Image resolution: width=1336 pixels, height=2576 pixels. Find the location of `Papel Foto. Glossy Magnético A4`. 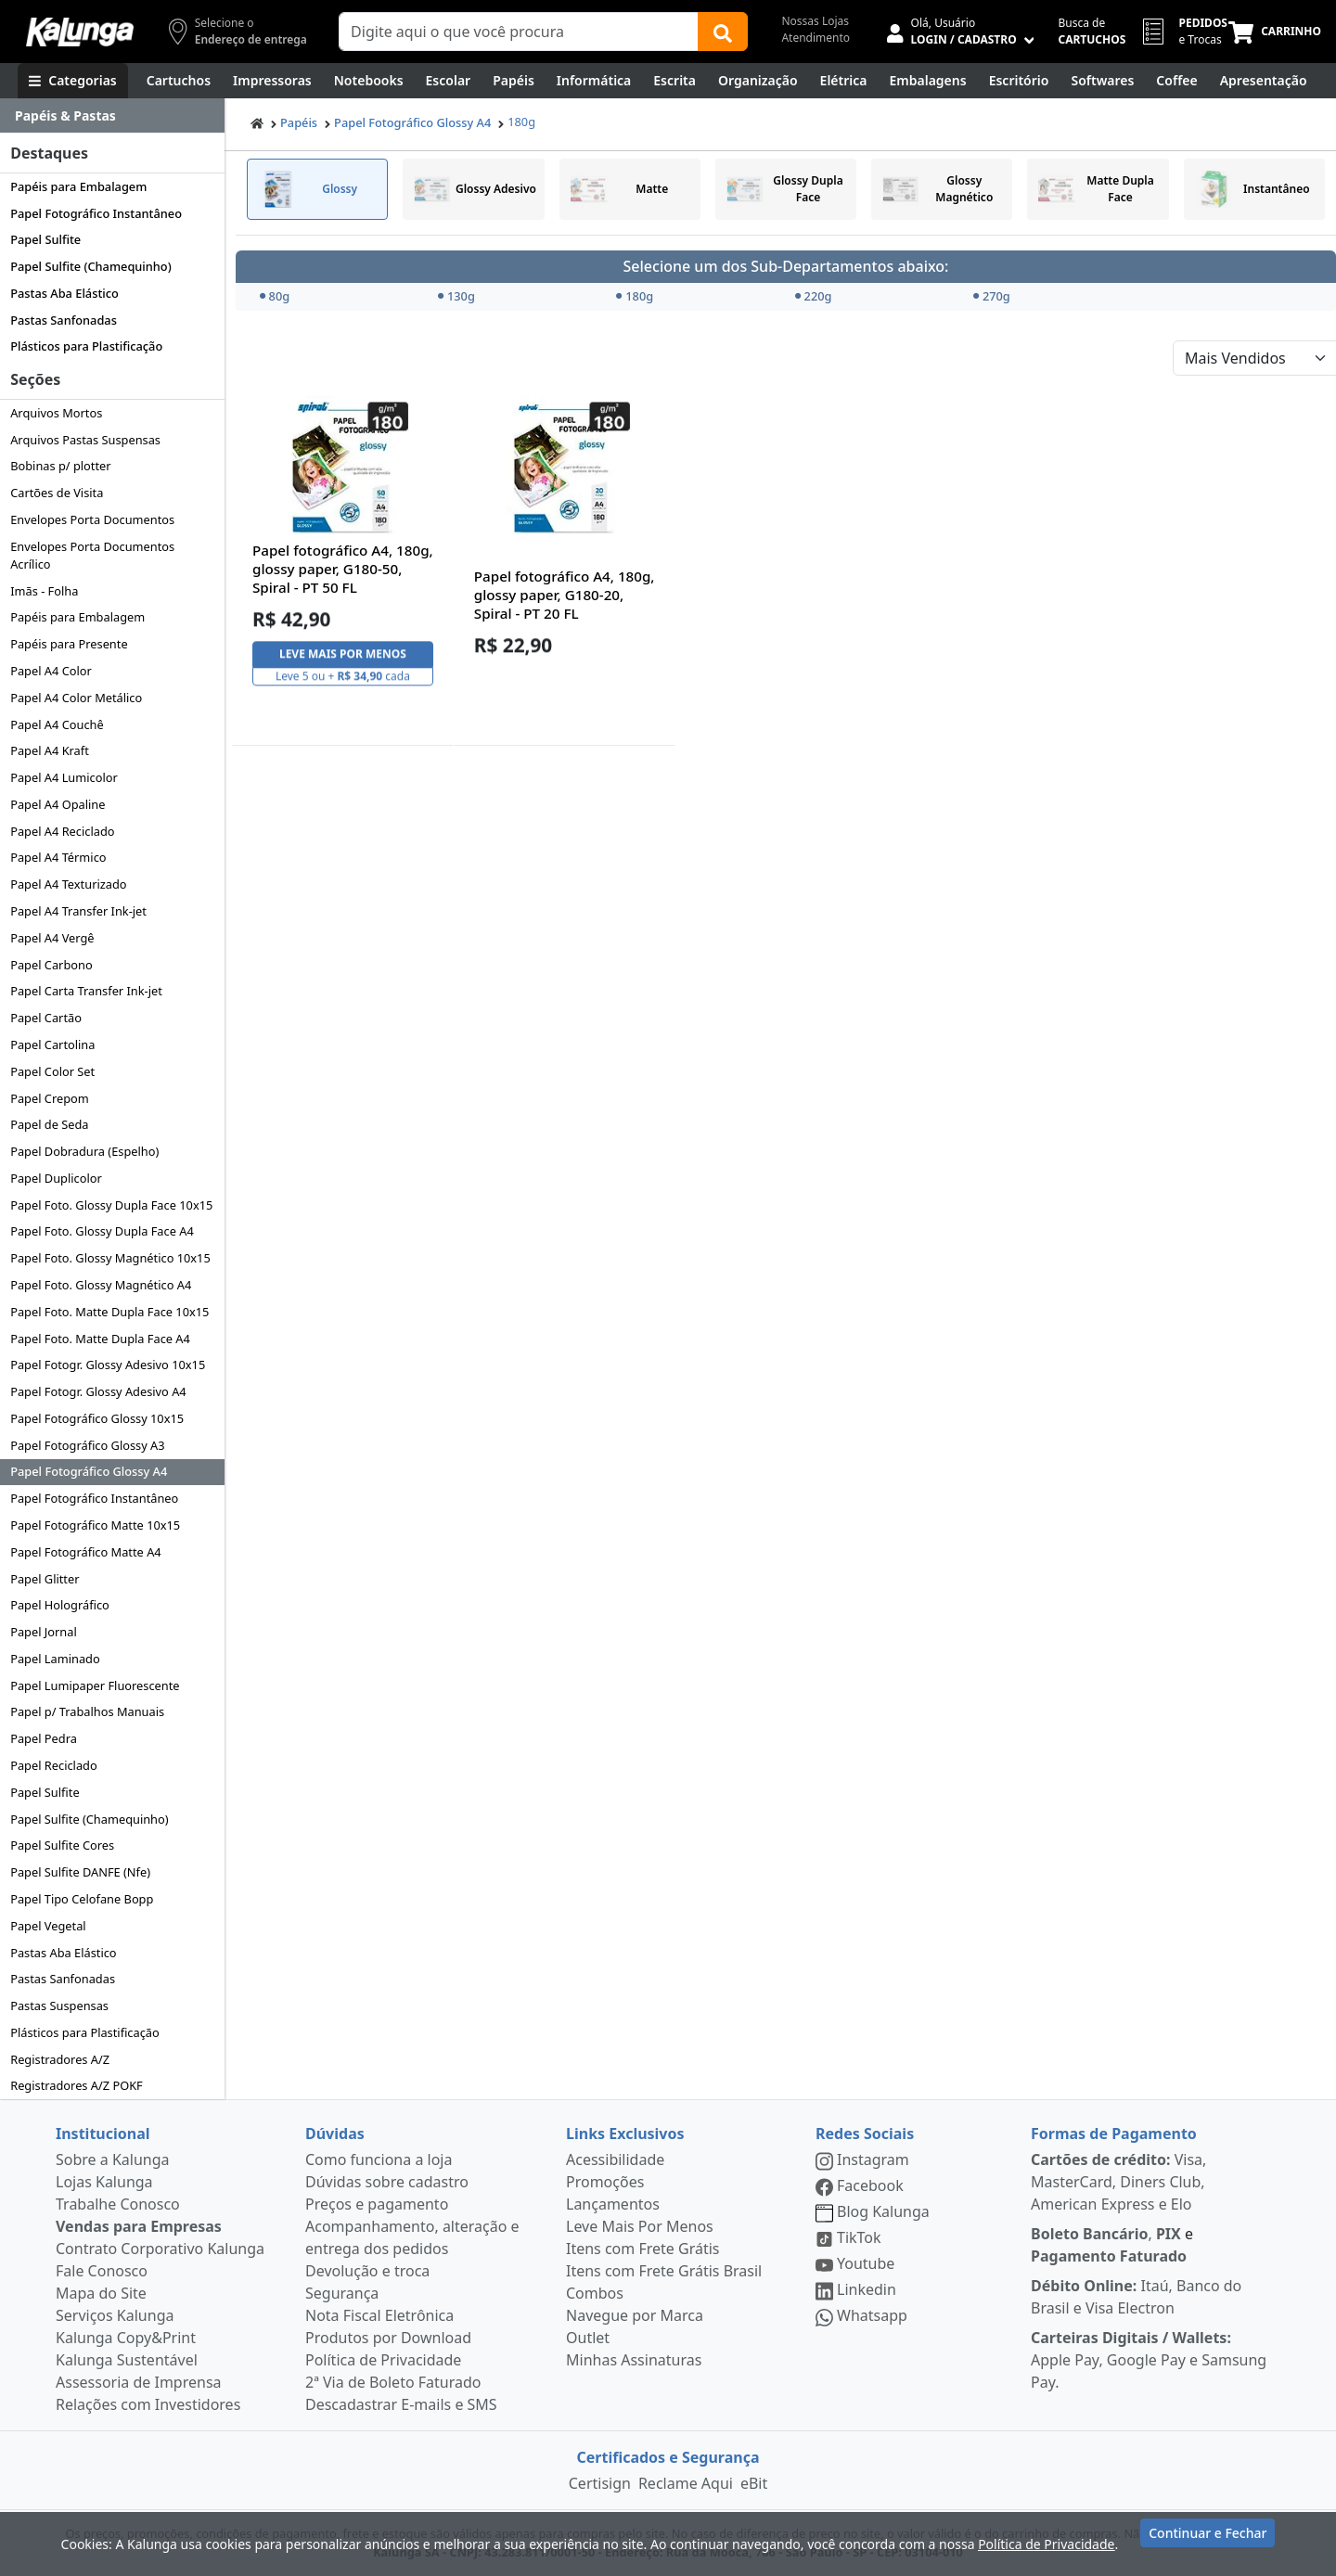

Papel Foto. Glossy Magnético A4 is located at coordinates (100, 1284).